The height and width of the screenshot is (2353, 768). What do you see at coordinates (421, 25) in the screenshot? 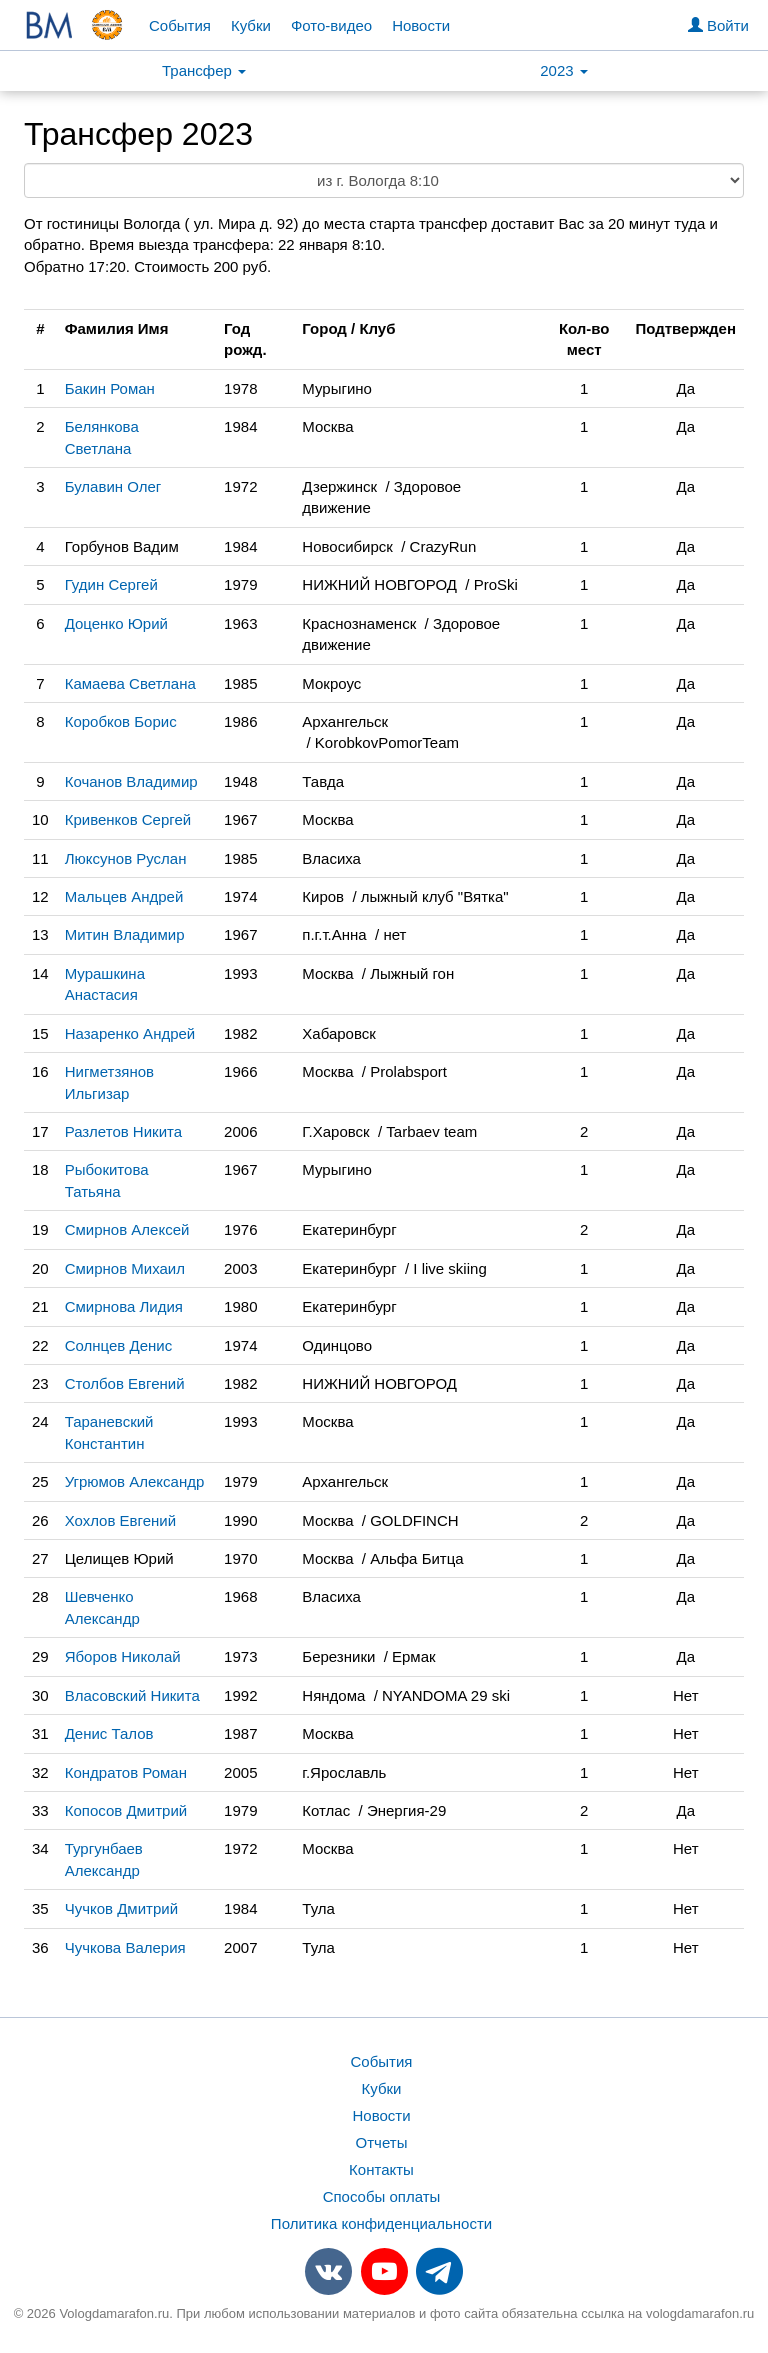
I see `Новости` at bounding box center [421, 25].